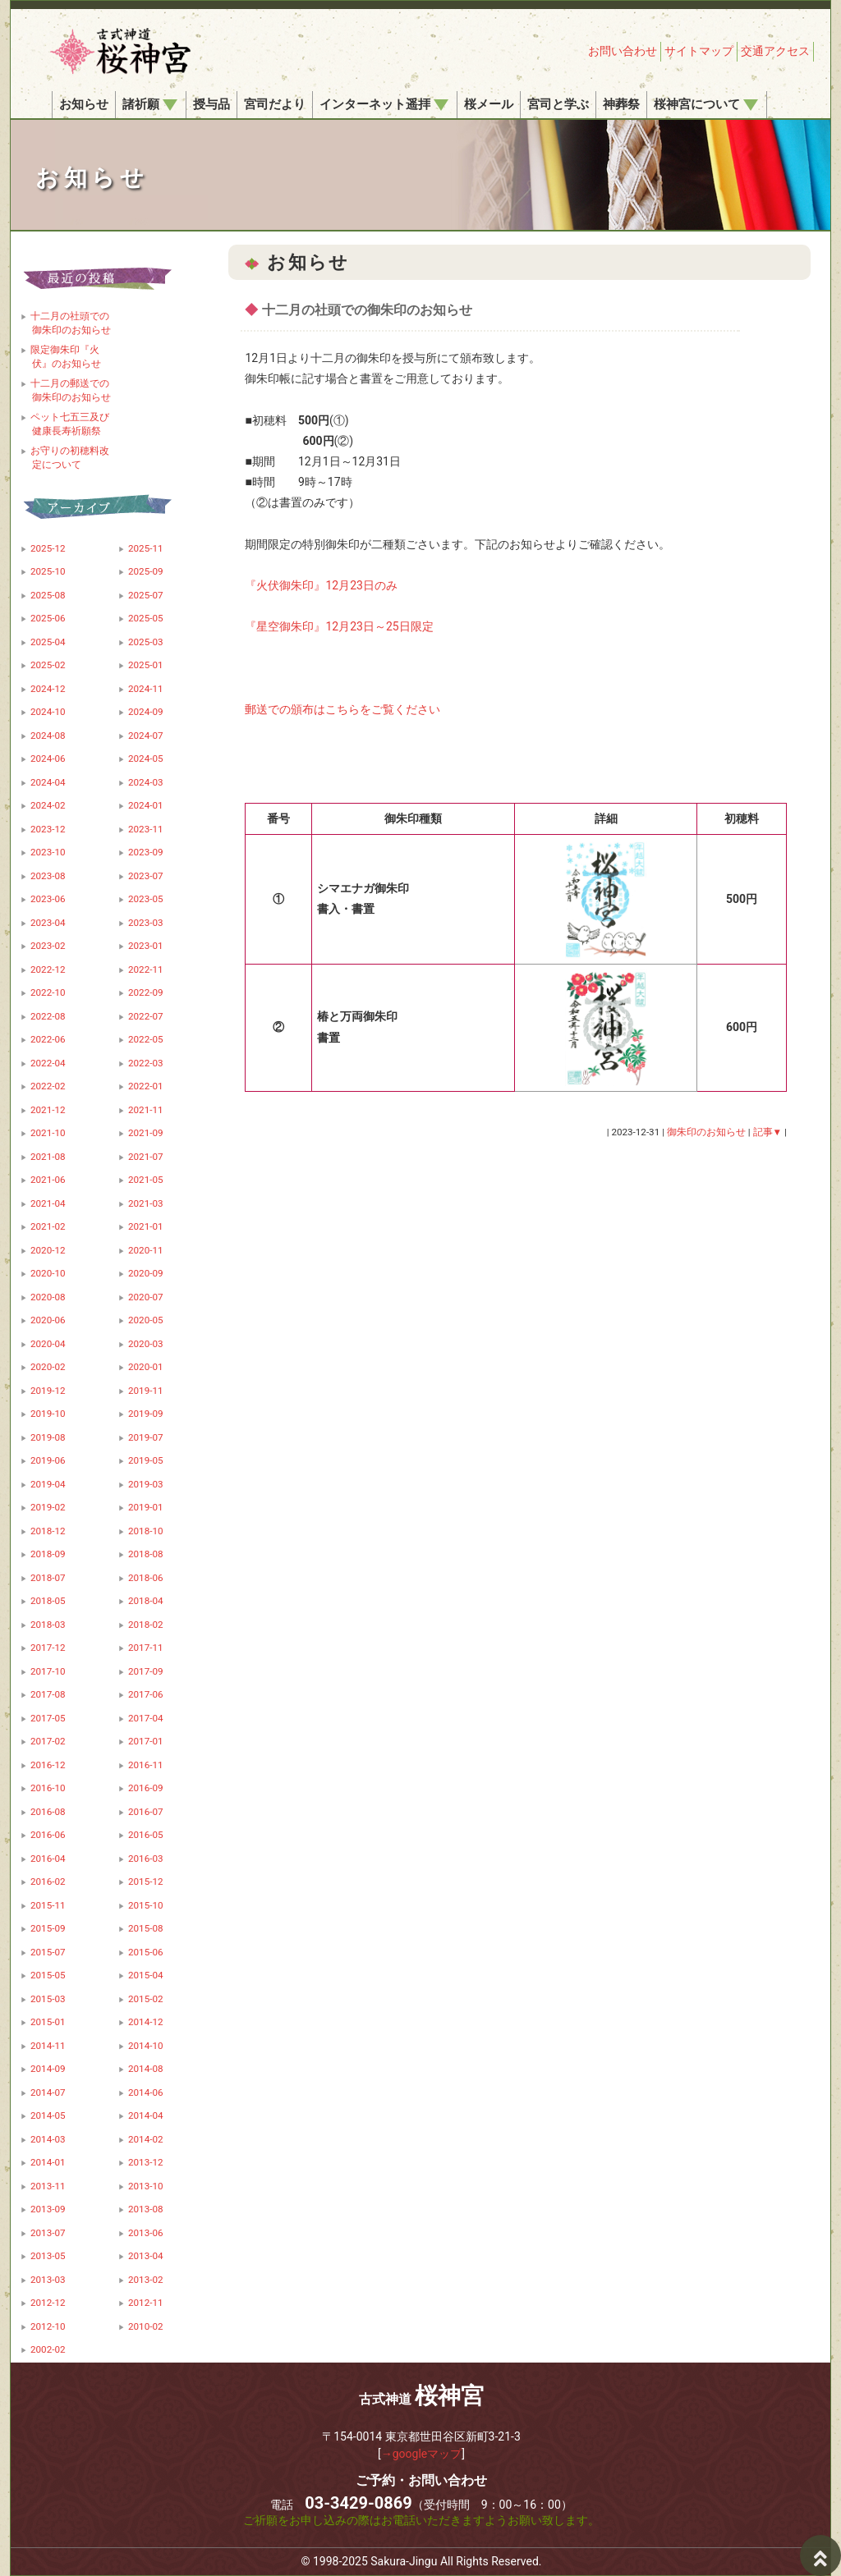 This screenshot has width=841, height=2576. Describe the element at coordinates (145, 1765) in the screenshot. I see `2016-11` at that location.